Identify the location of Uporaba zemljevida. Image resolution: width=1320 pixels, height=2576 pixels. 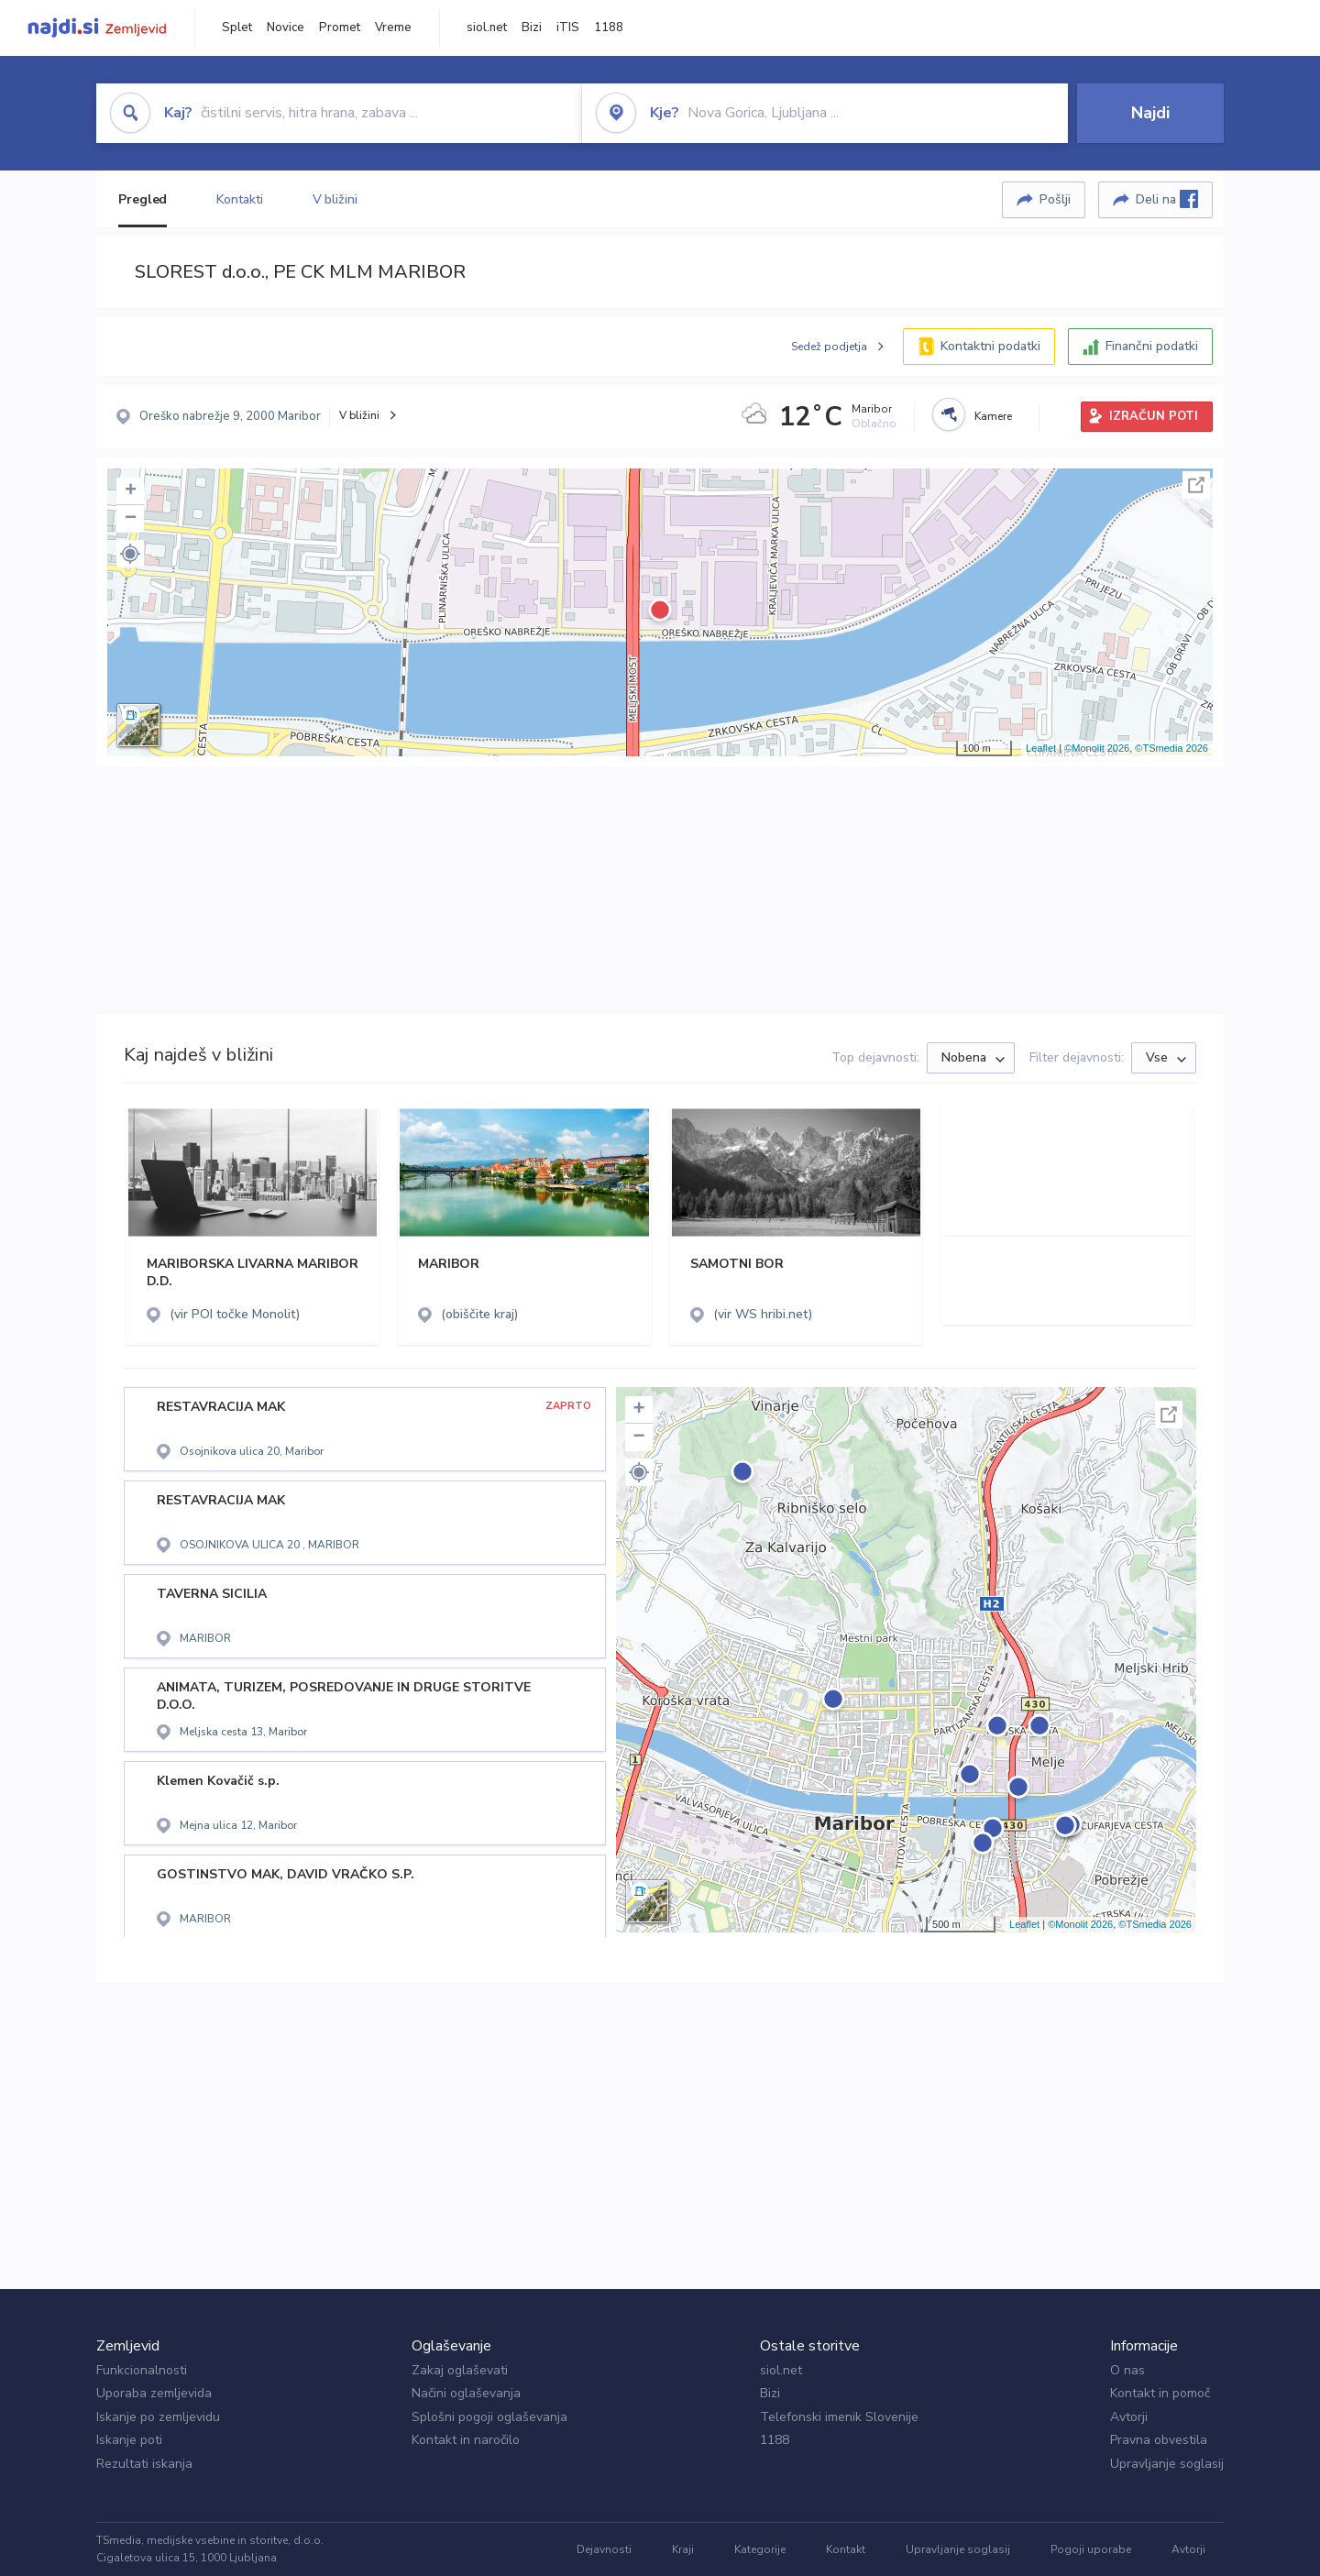
(154, 2393).